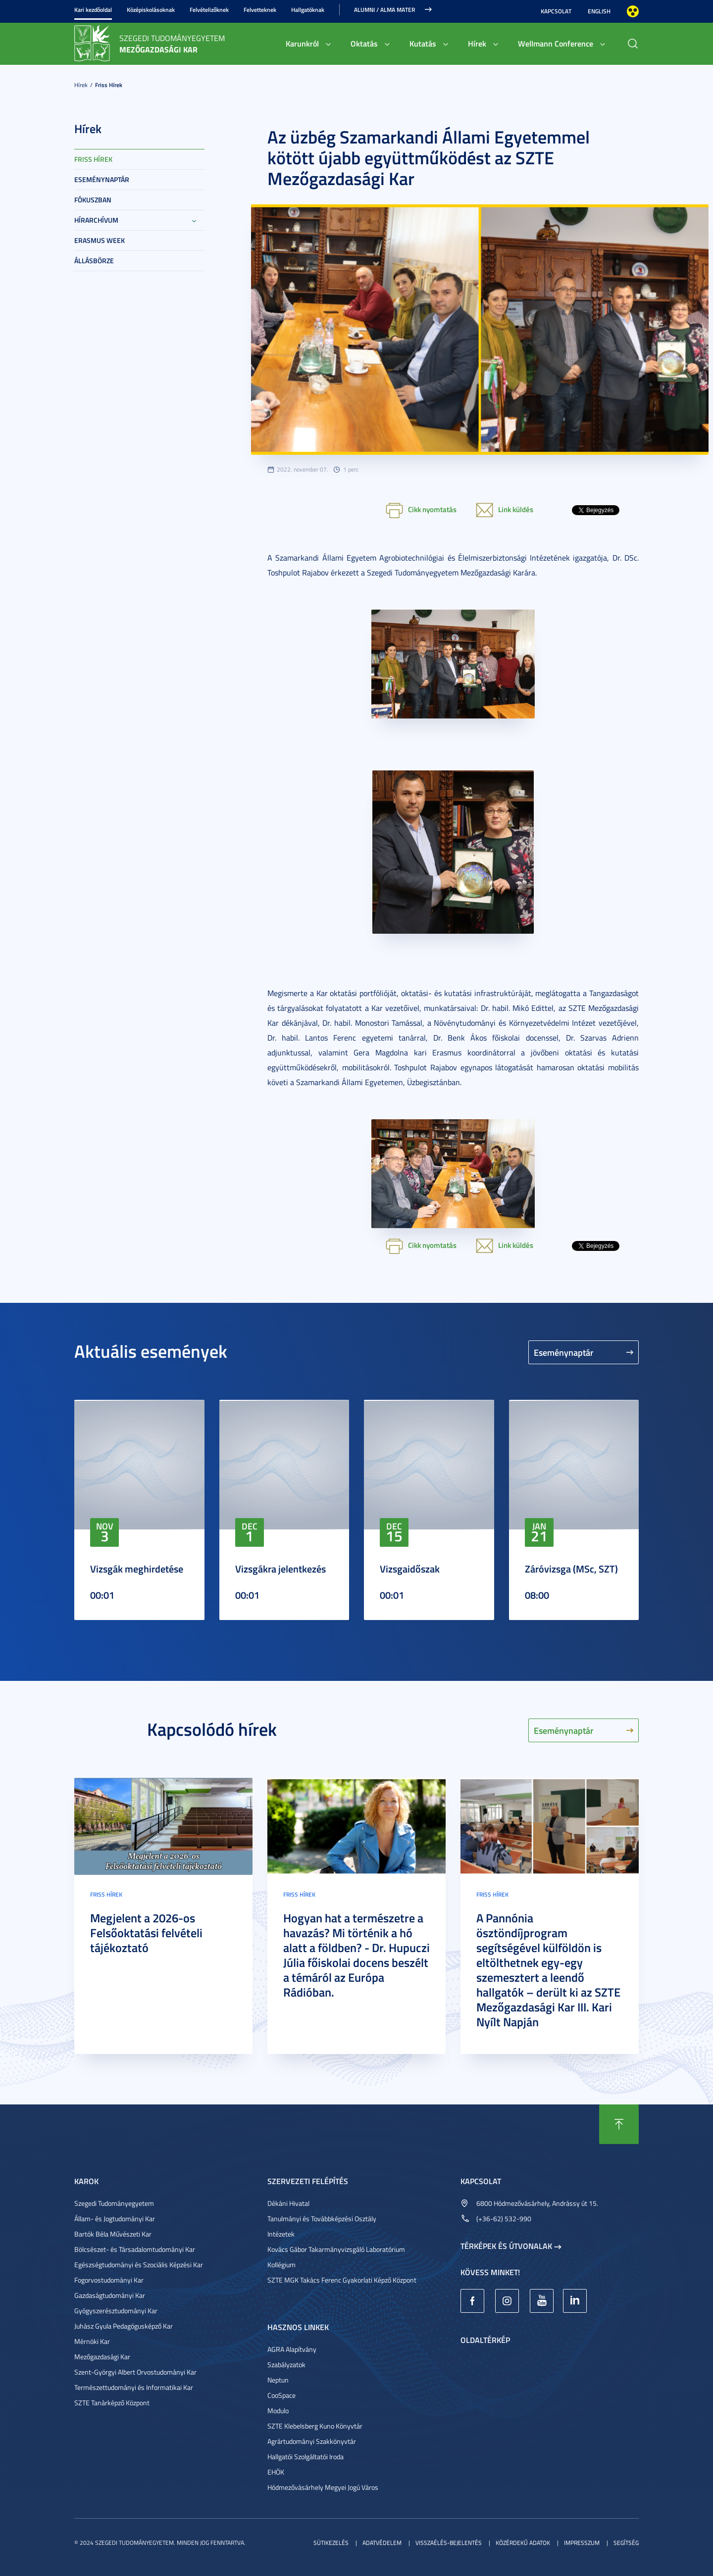 This screenshot has width=713, height=2576. I want to click on Kapcsolat, so click(556, 11).